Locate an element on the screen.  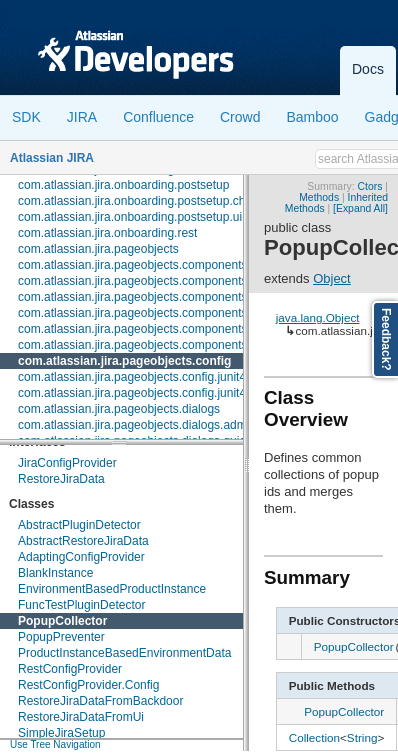
Ctors is located at coordinates (370, 186).